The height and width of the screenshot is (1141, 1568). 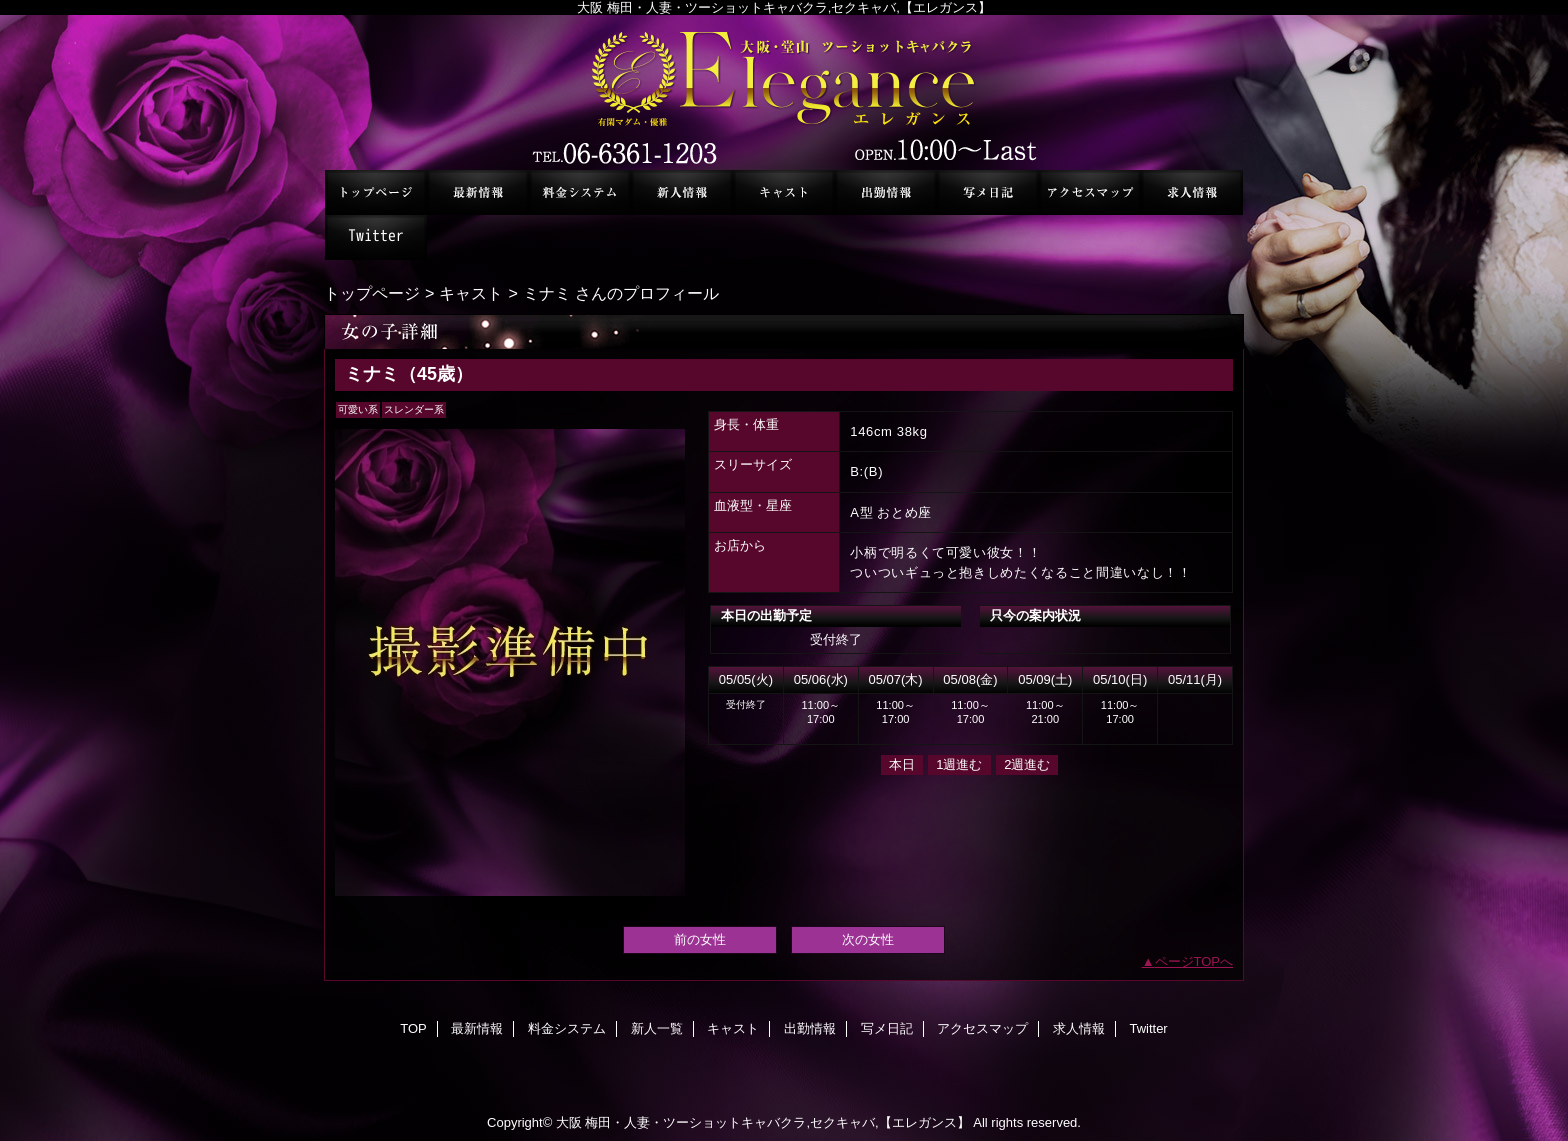 I want to click on トップページ, so click(x=372, y=293).